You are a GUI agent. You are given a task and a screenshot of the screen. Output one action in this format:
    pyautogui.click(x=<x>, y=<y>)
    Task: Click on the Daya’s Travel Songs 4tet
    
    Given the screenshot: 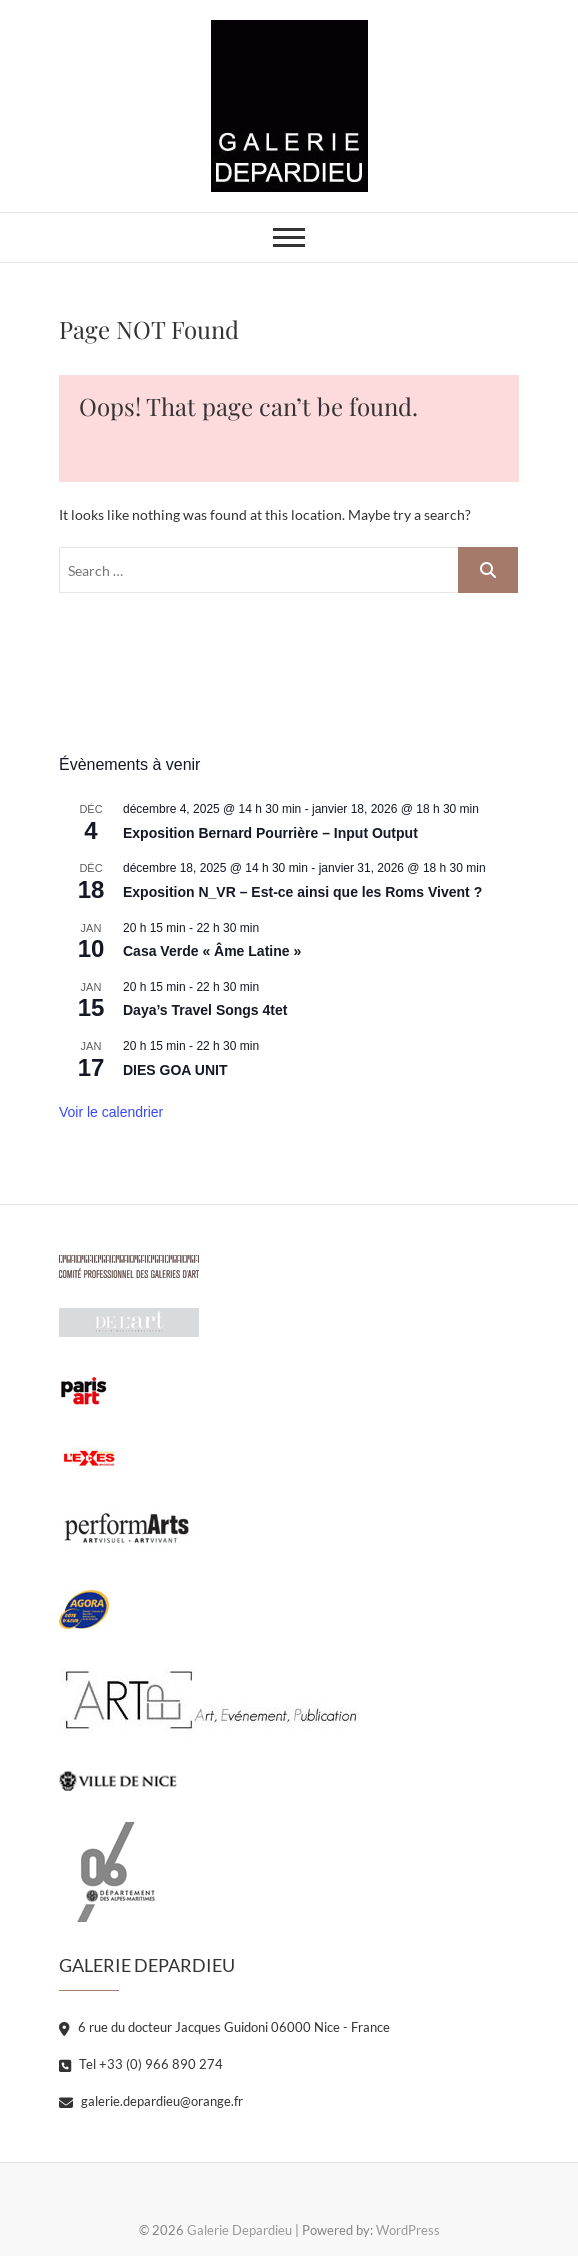 What is the action you would take?
    pyautogui.click(x=205, y=1010)
    